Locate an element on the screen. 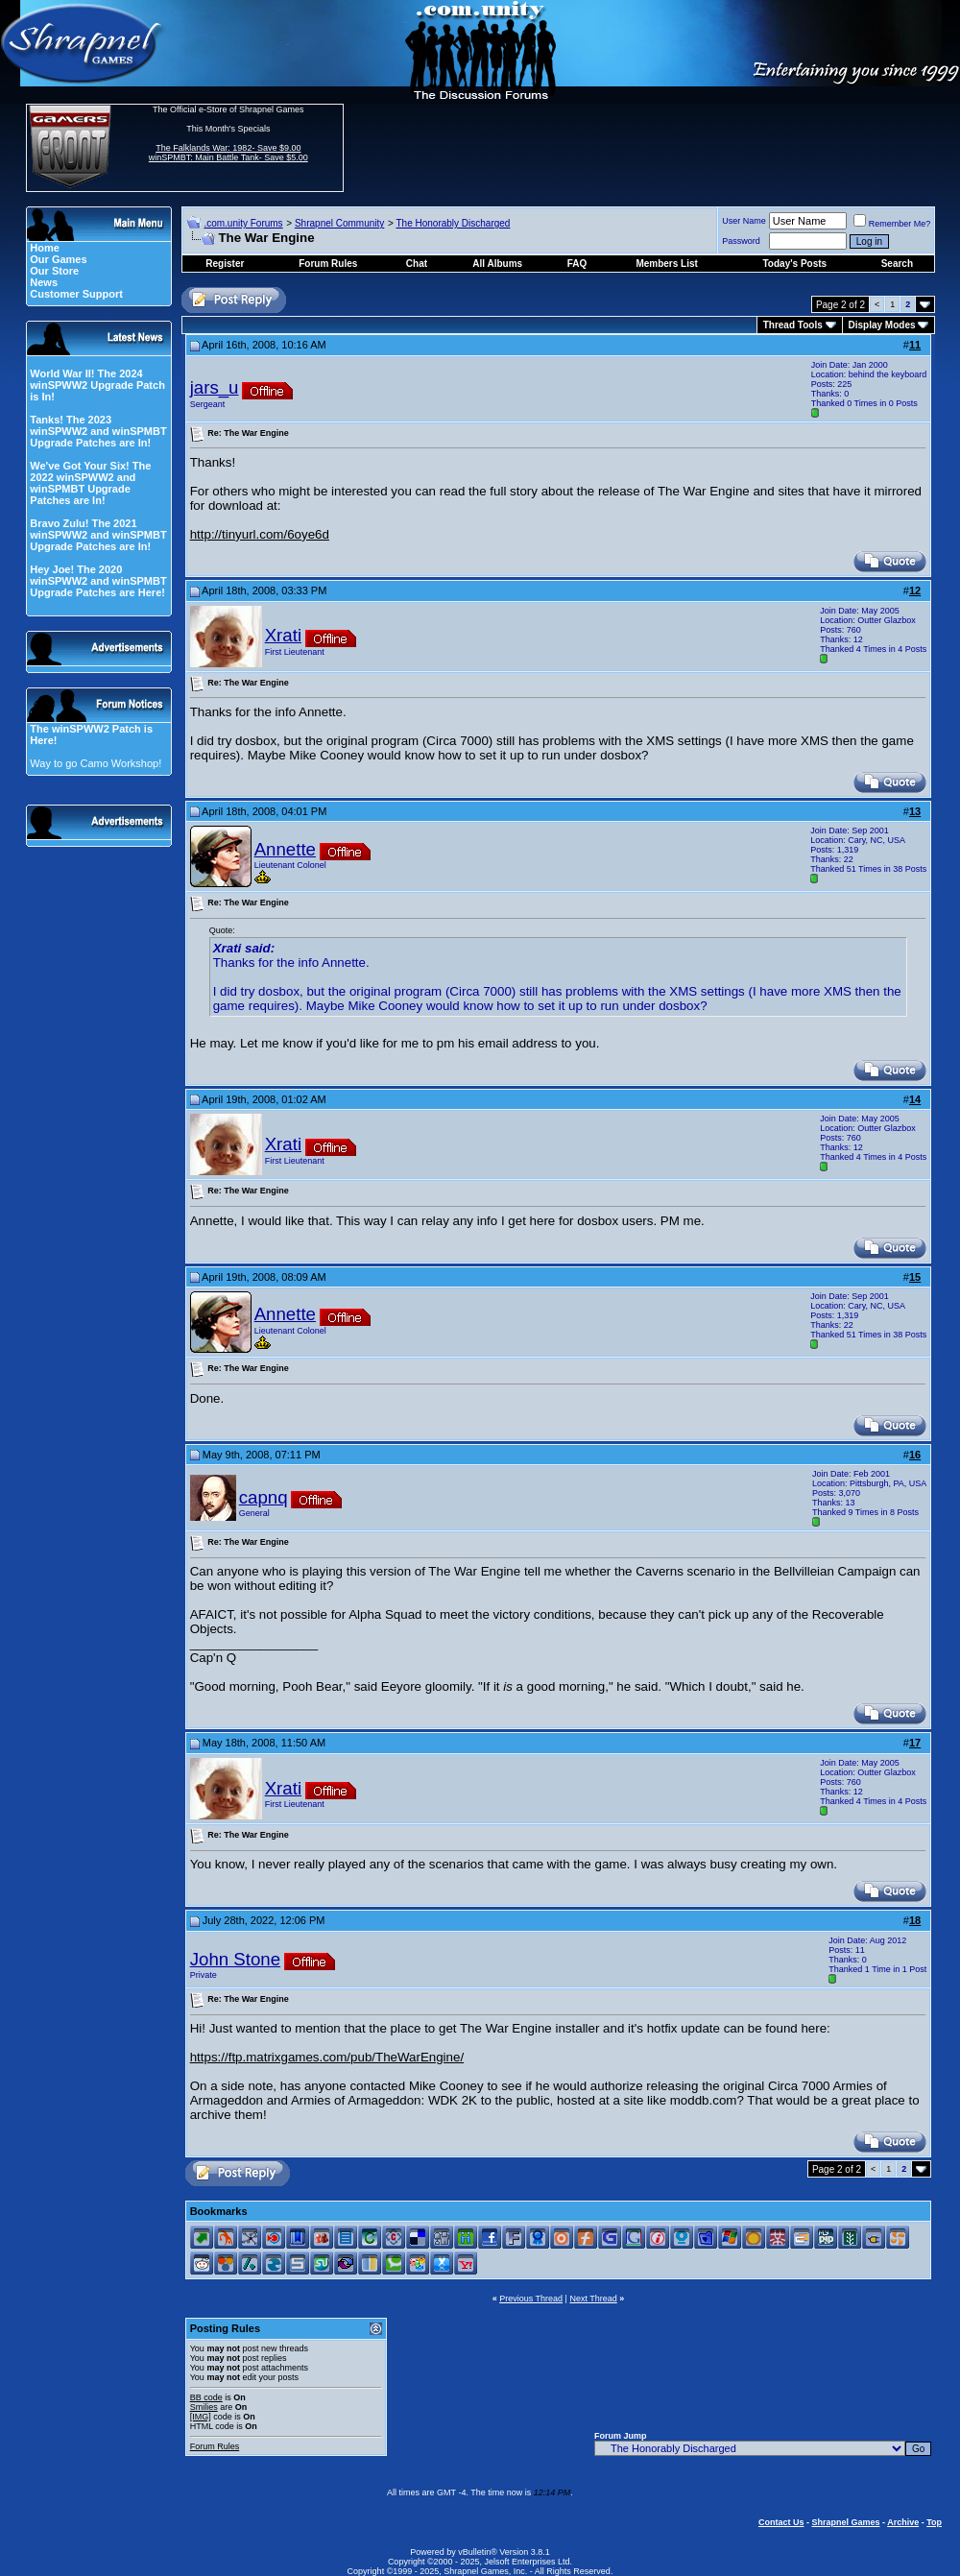 The image size is (960, 2576). Members List is located at coordinates (666, 263).